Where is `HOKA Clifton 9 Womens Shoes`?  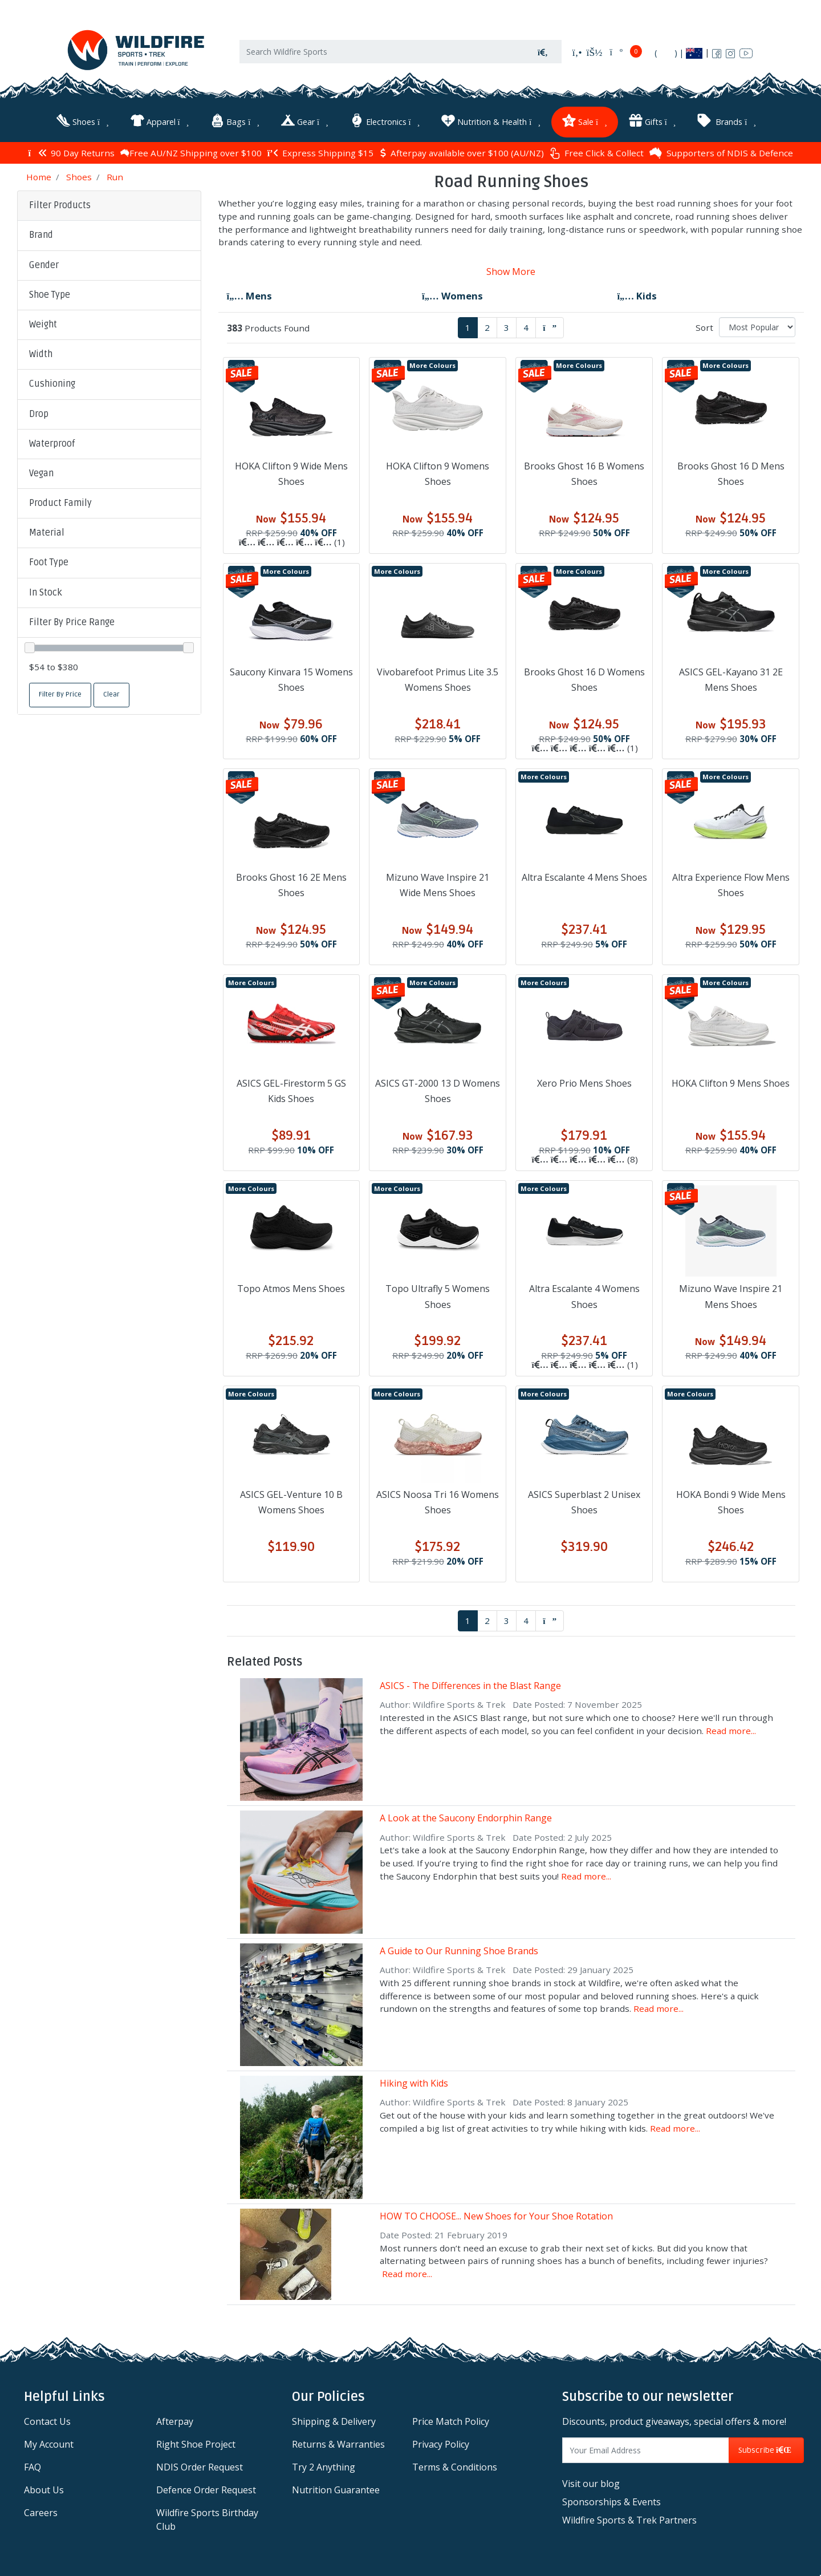
HOKA Clifton 9 Womens Shoes is located at coordinates (437, 474).